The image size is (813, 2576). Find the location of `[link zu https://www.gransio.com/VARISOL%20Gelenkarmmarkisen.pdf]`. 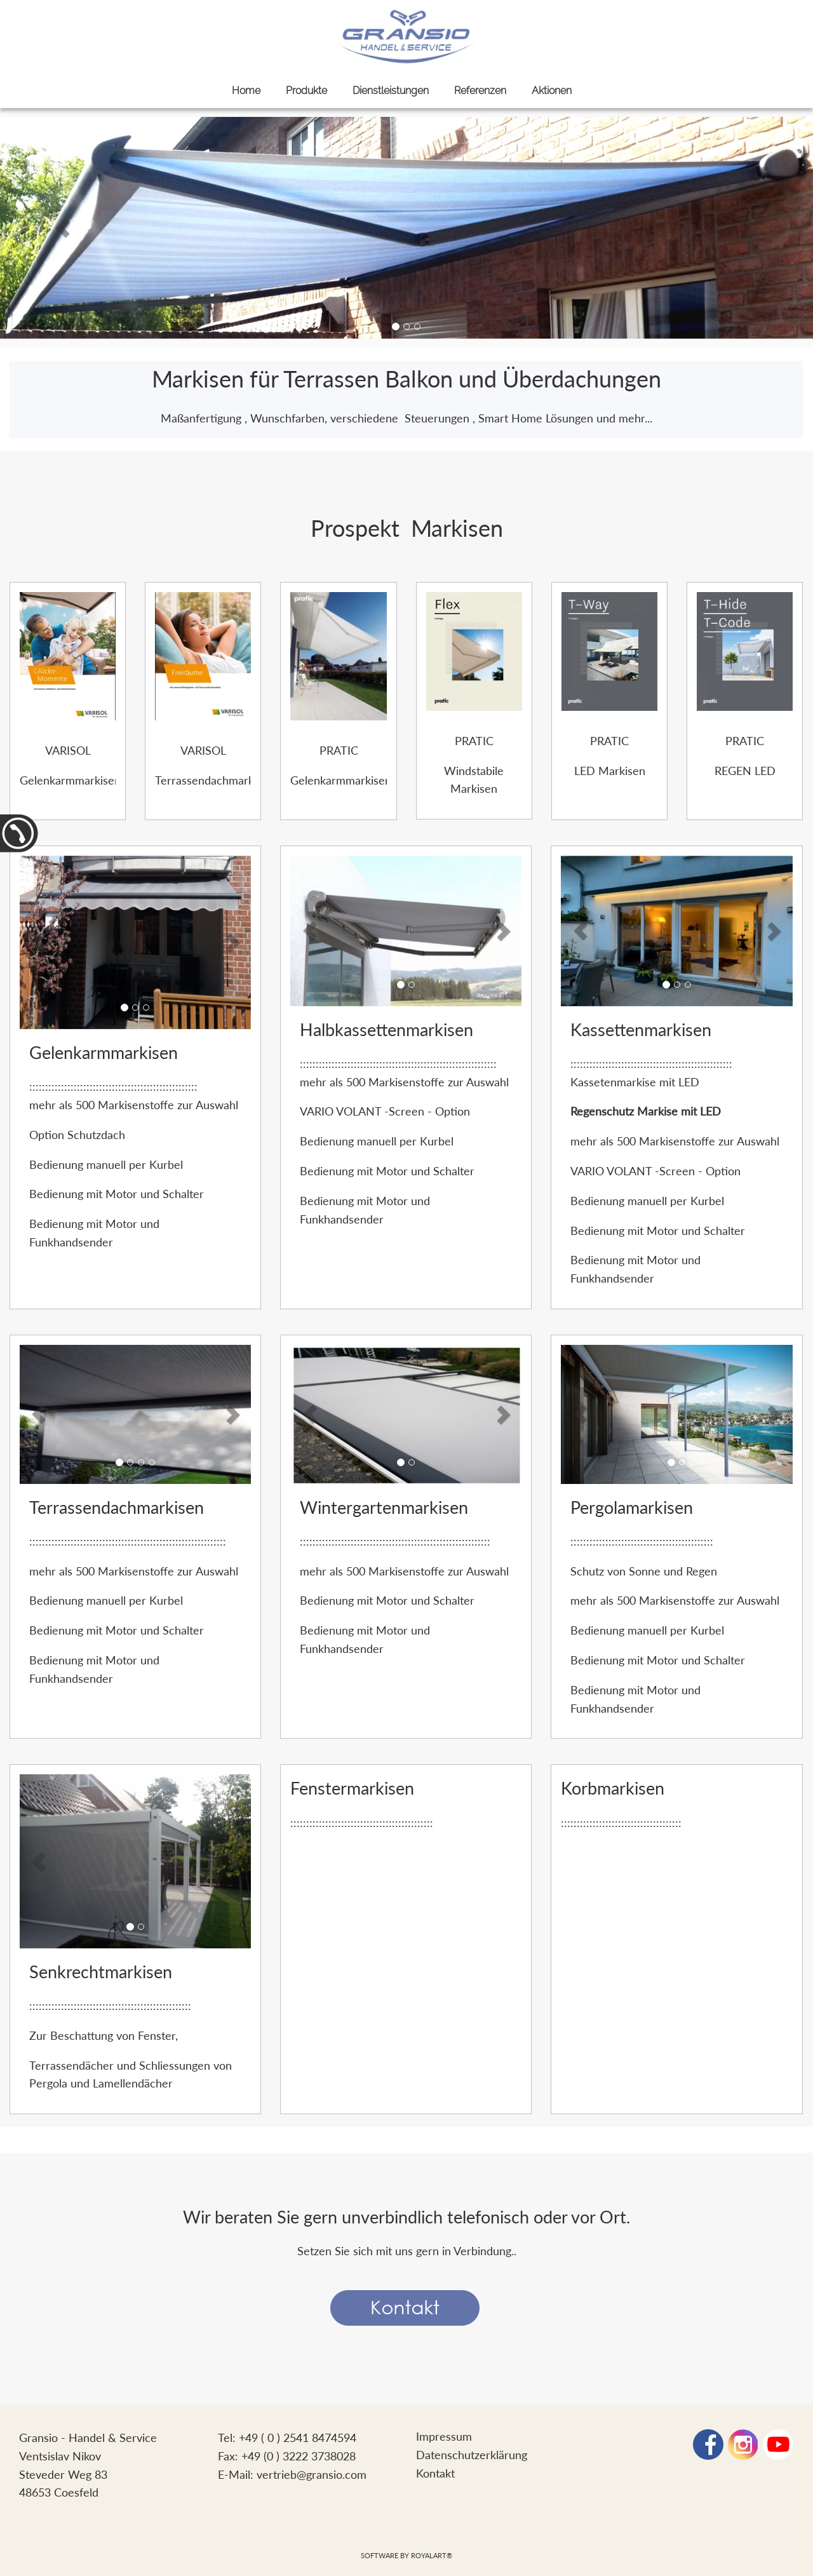

[link zu https://www.gransio.com/VARISOL%20Gelenkarmmarkisen.pdf] is located at coordinates (68, 654).